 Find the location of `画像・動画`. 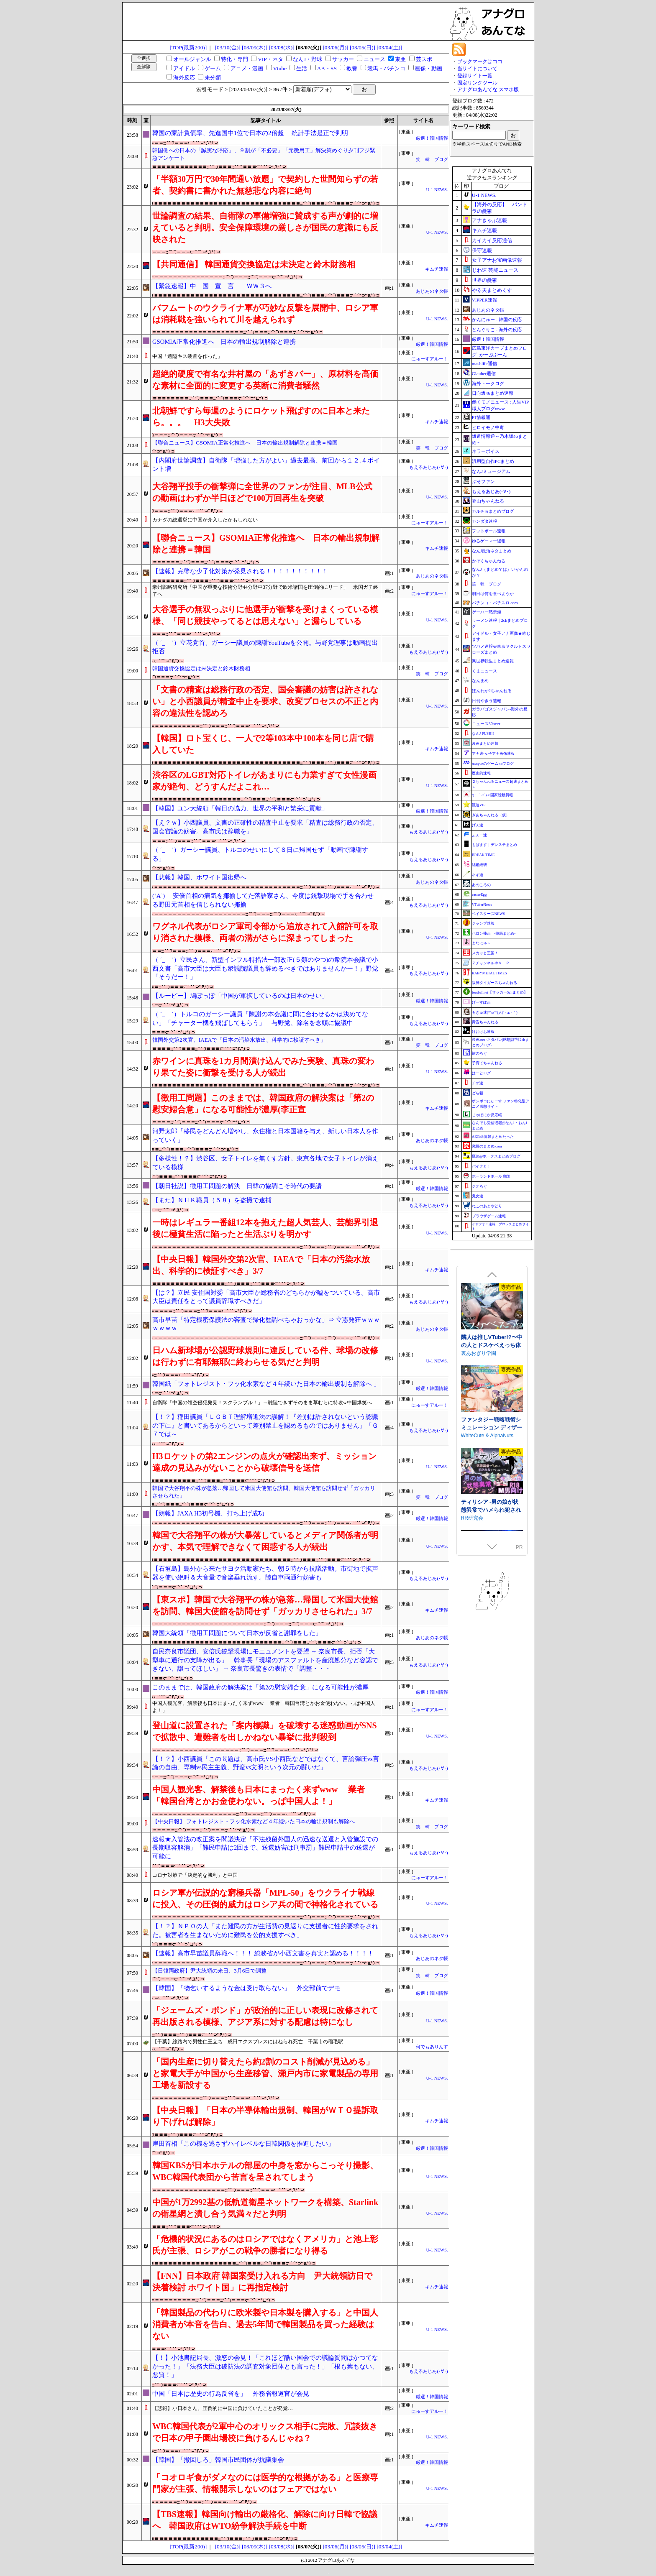

画像・動画 is located at coordinates (428, 68).